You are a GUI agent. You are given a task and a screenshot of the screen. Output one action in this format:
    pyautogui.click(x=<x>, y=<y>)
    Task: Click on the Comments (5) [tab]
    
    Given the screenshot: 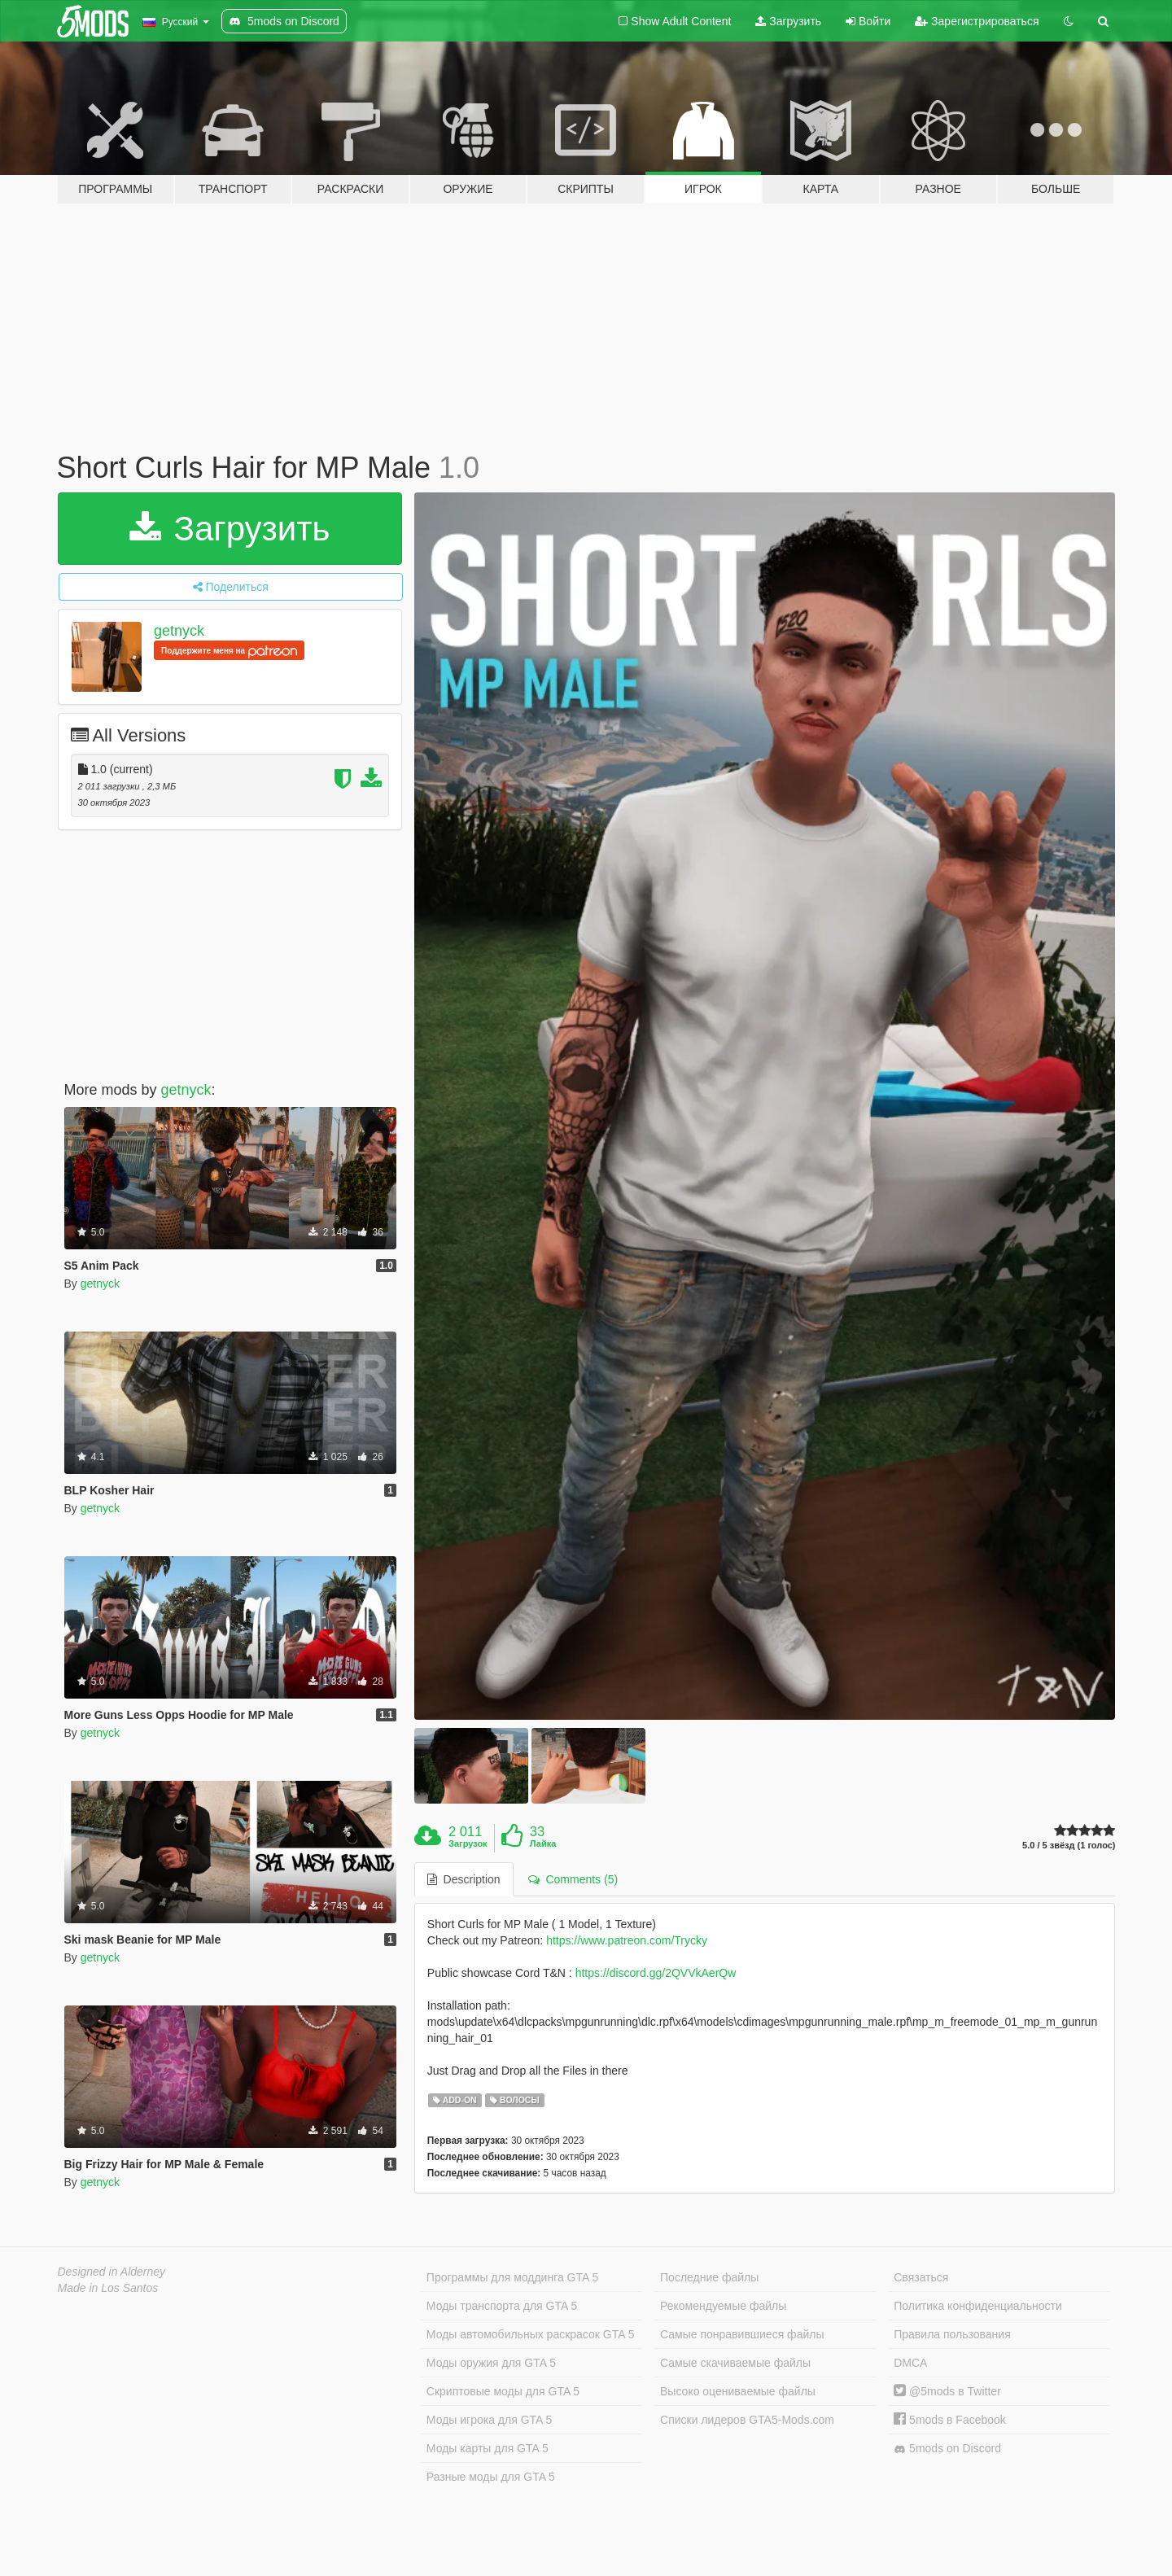 What is the action you would take?
    pyautogui.click(x=573, y=1879)
    